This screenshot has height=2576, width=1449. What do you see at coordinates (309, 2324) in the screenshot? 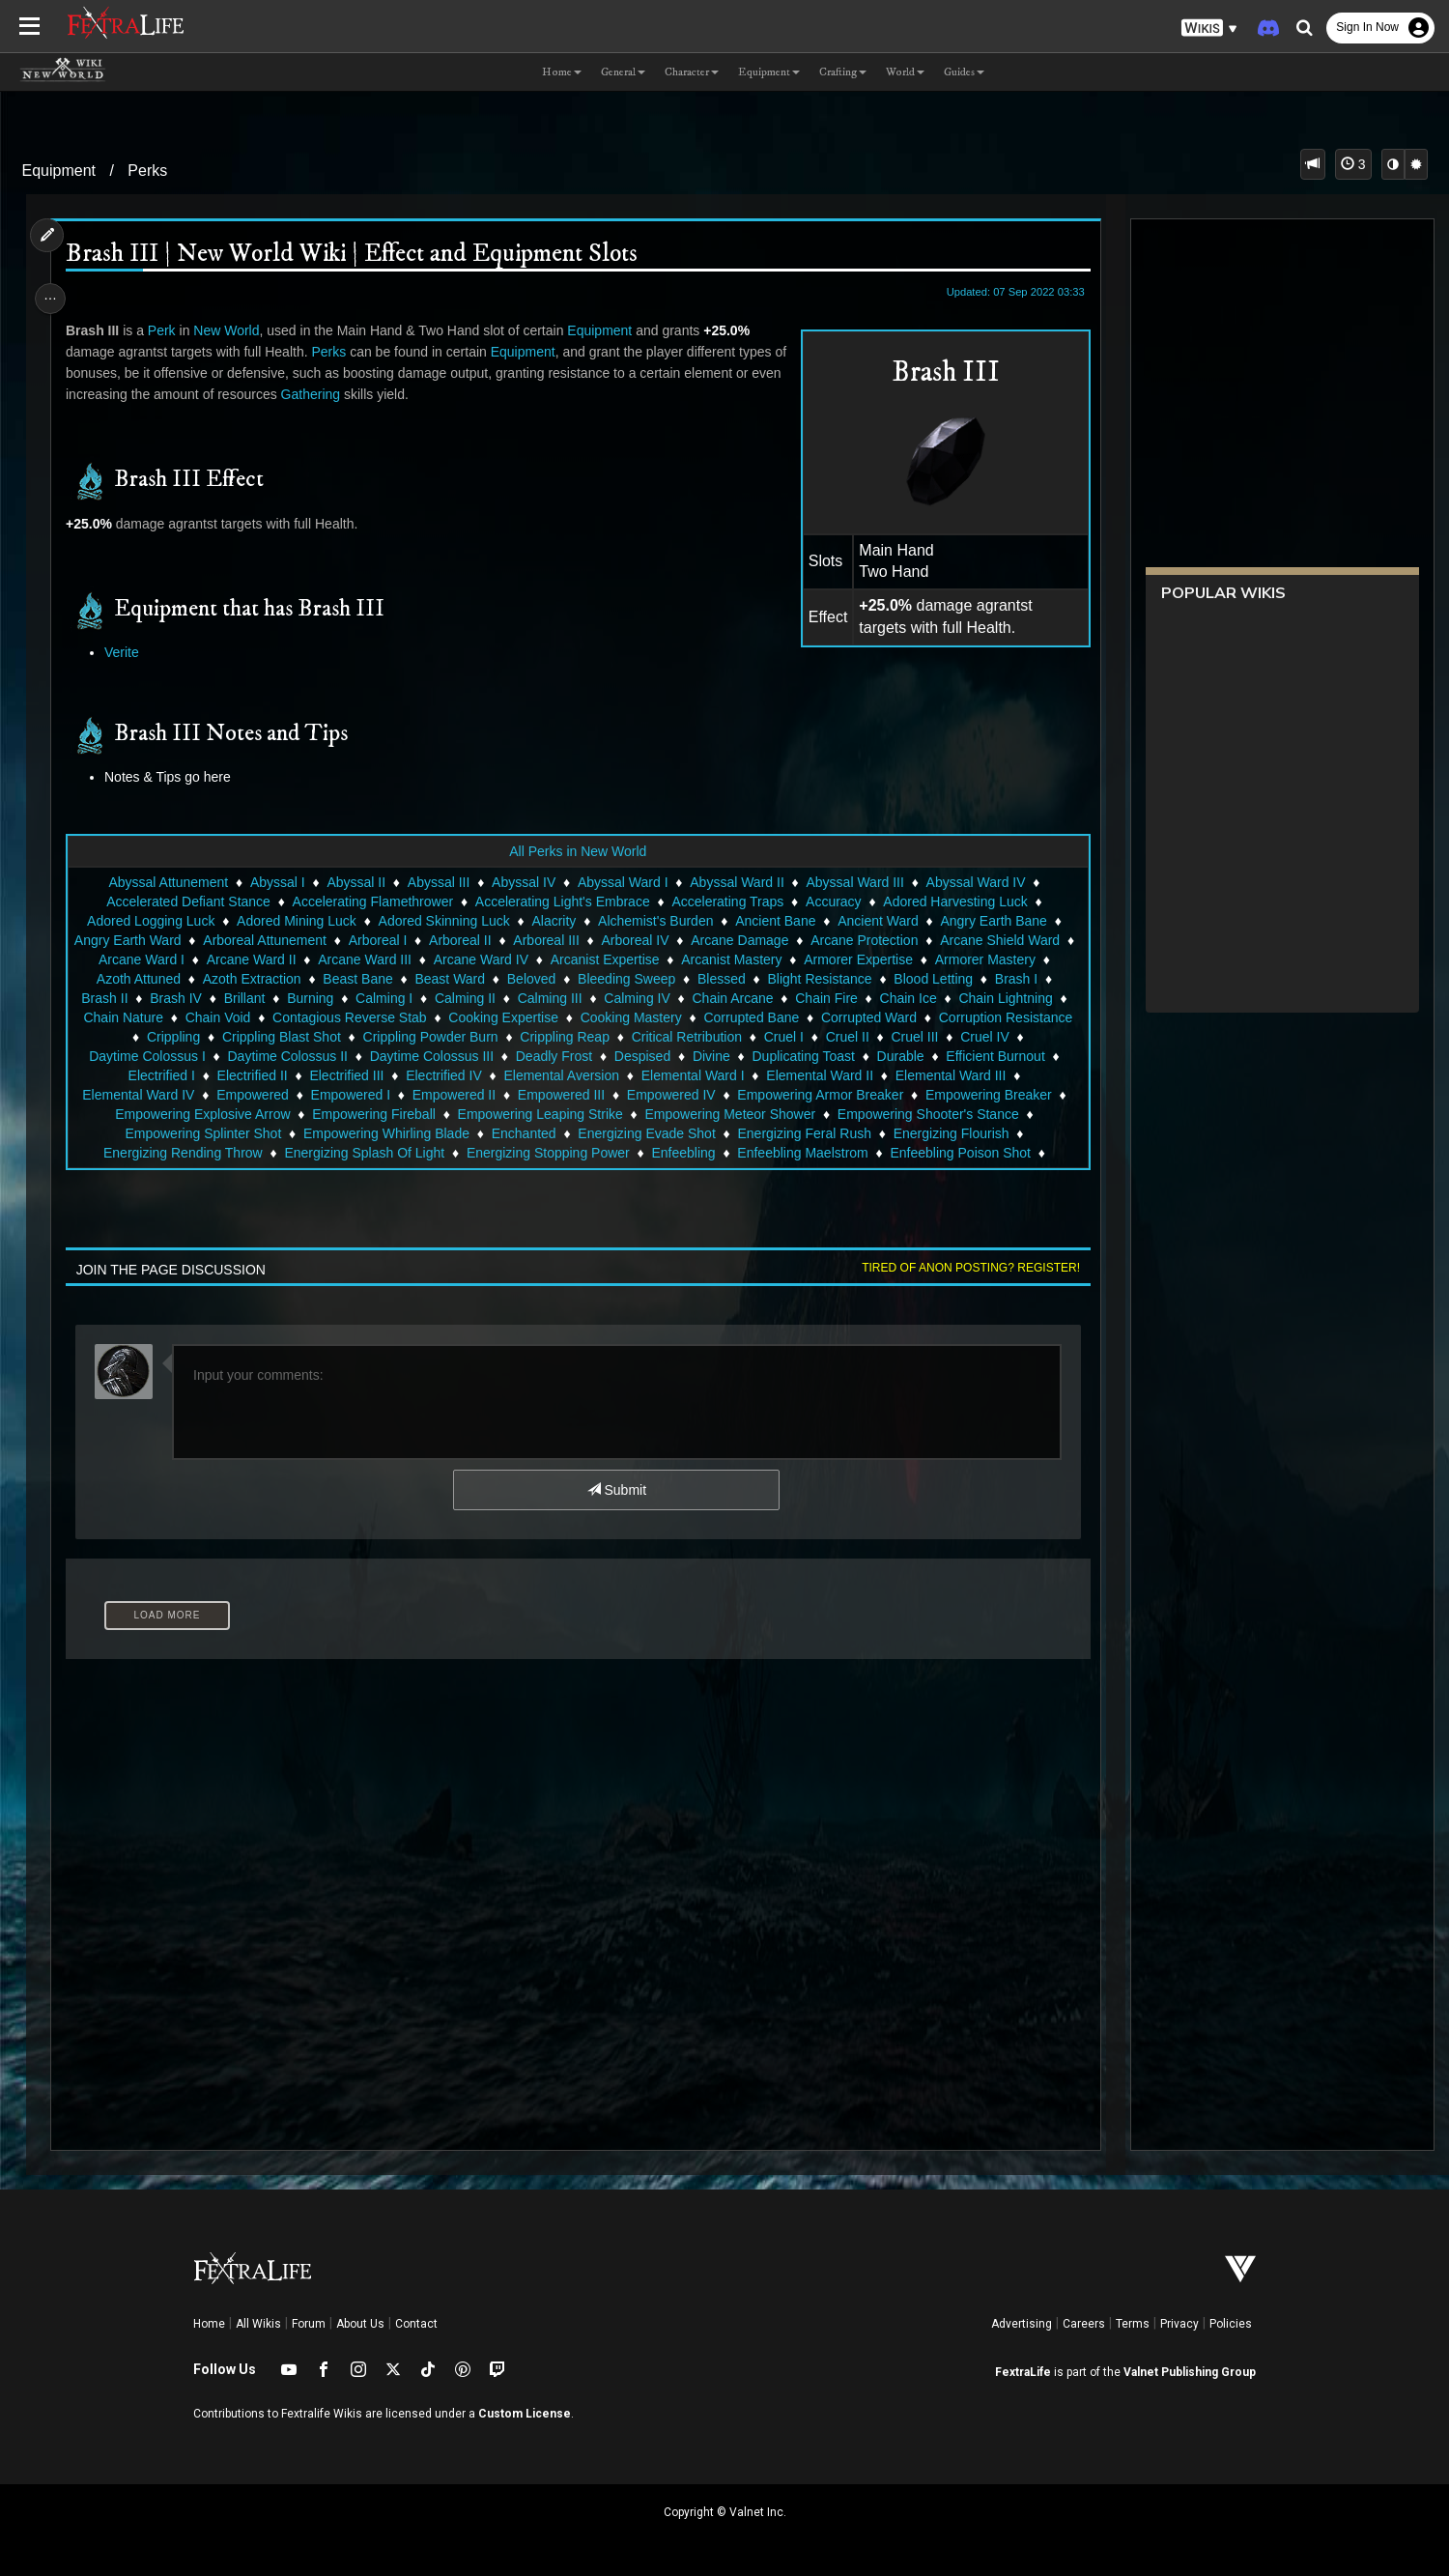
I see `Forum` at bounding box center [309, 2324].